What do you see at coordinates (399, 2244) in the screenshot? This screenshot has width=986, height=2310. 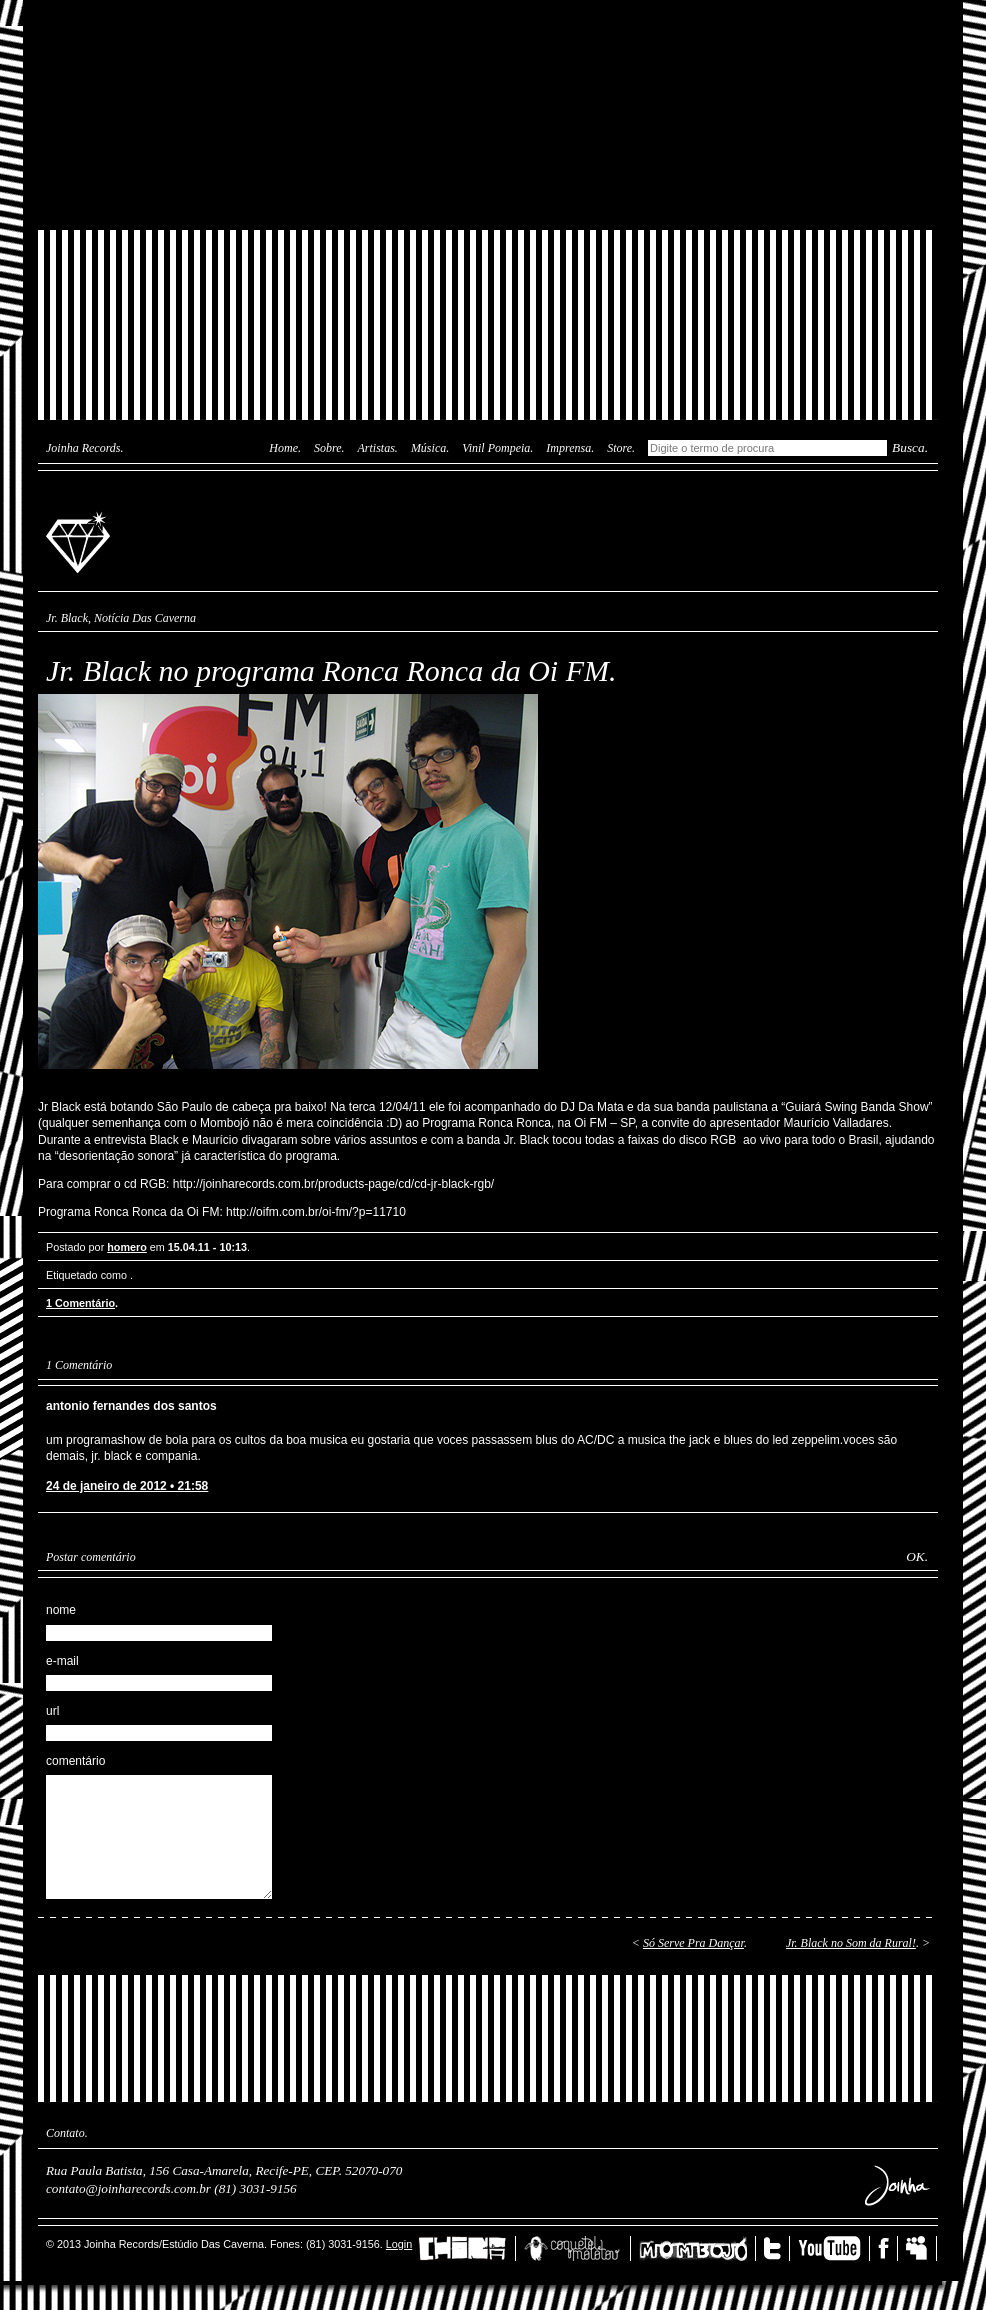 I see `Login` at bounding box center [399, 2244].